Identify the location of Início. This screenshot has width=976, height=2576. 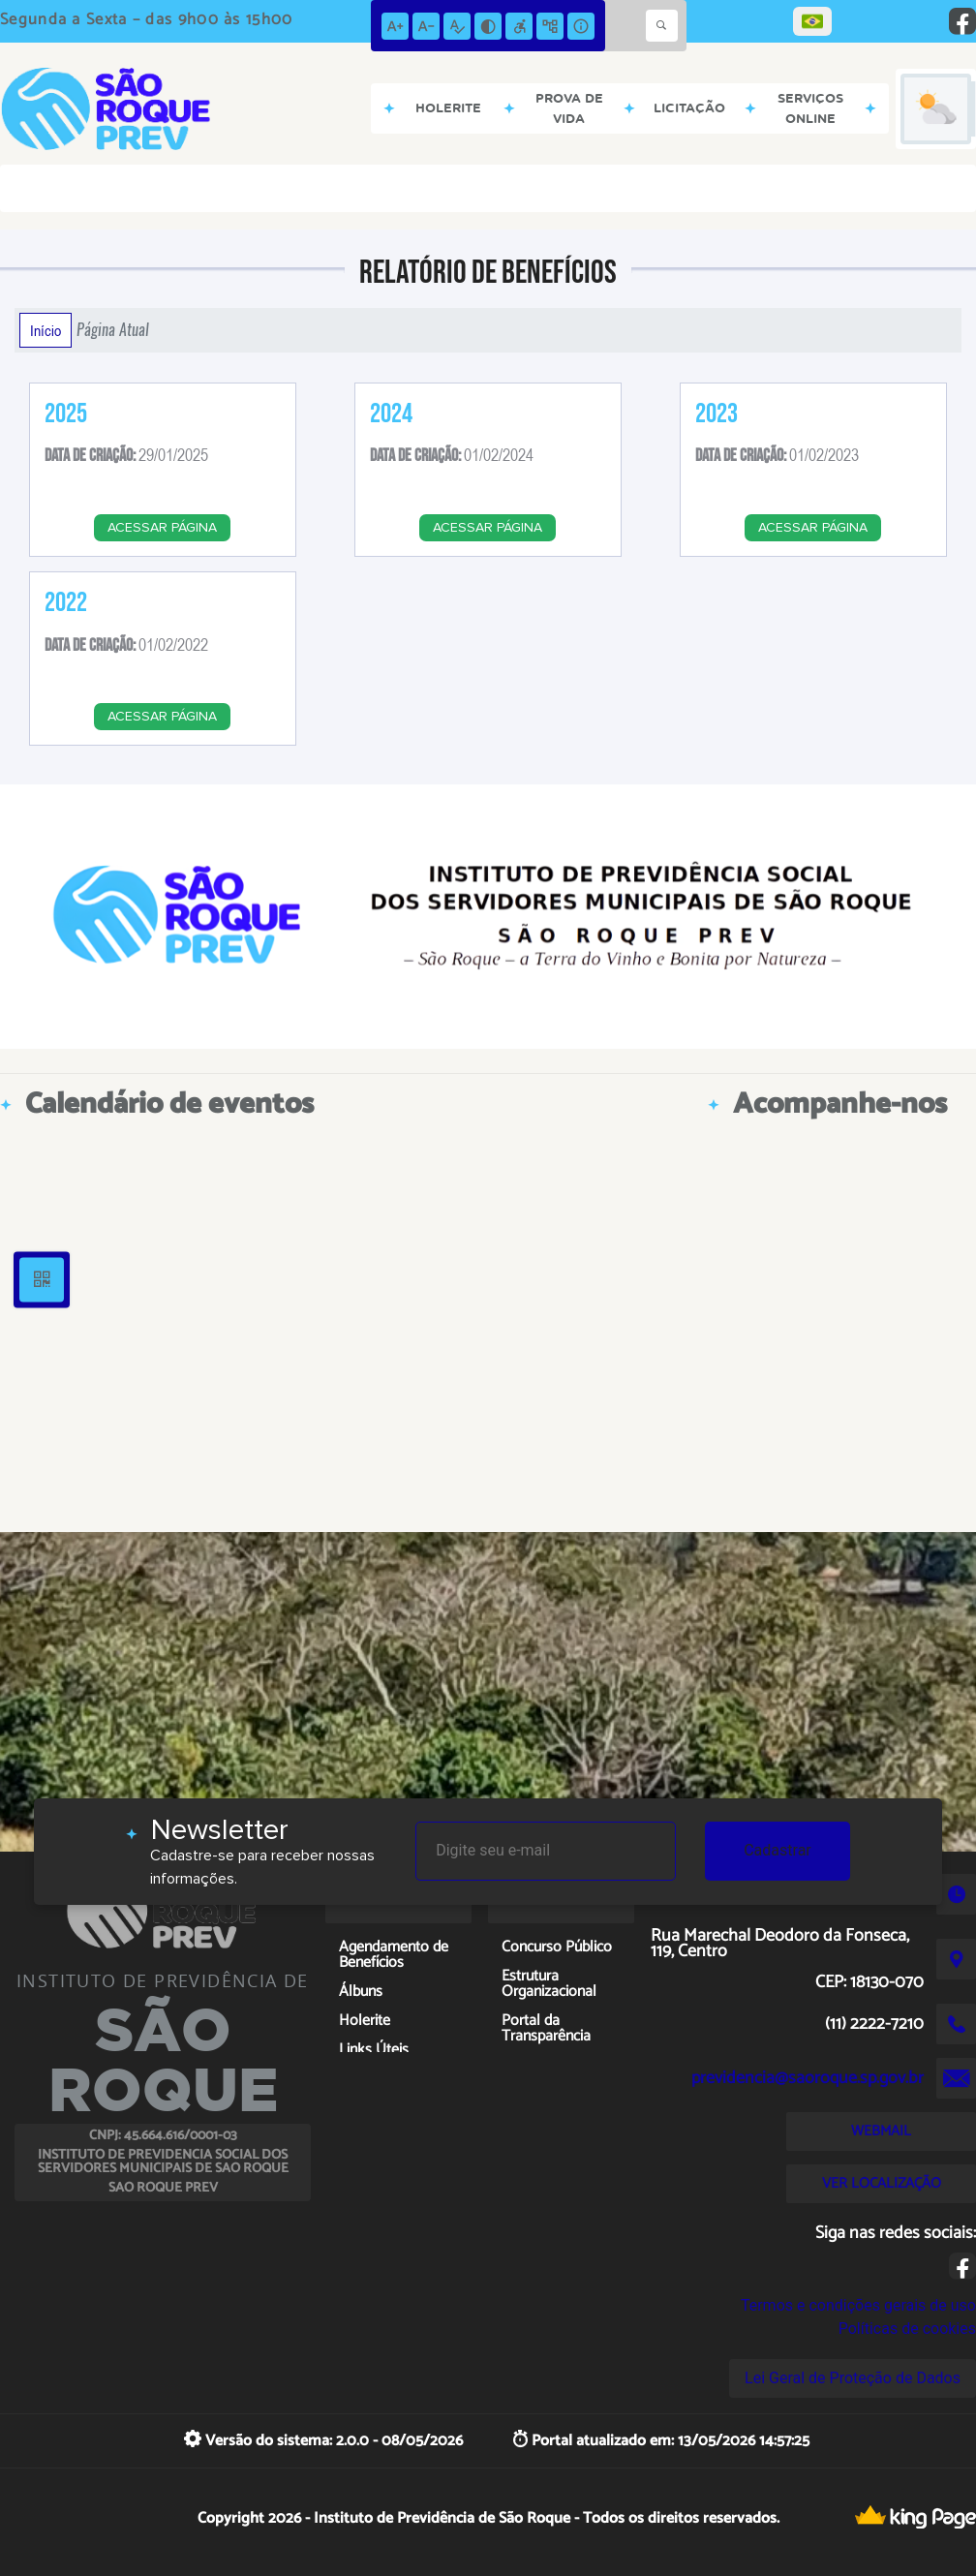
(45, 330).